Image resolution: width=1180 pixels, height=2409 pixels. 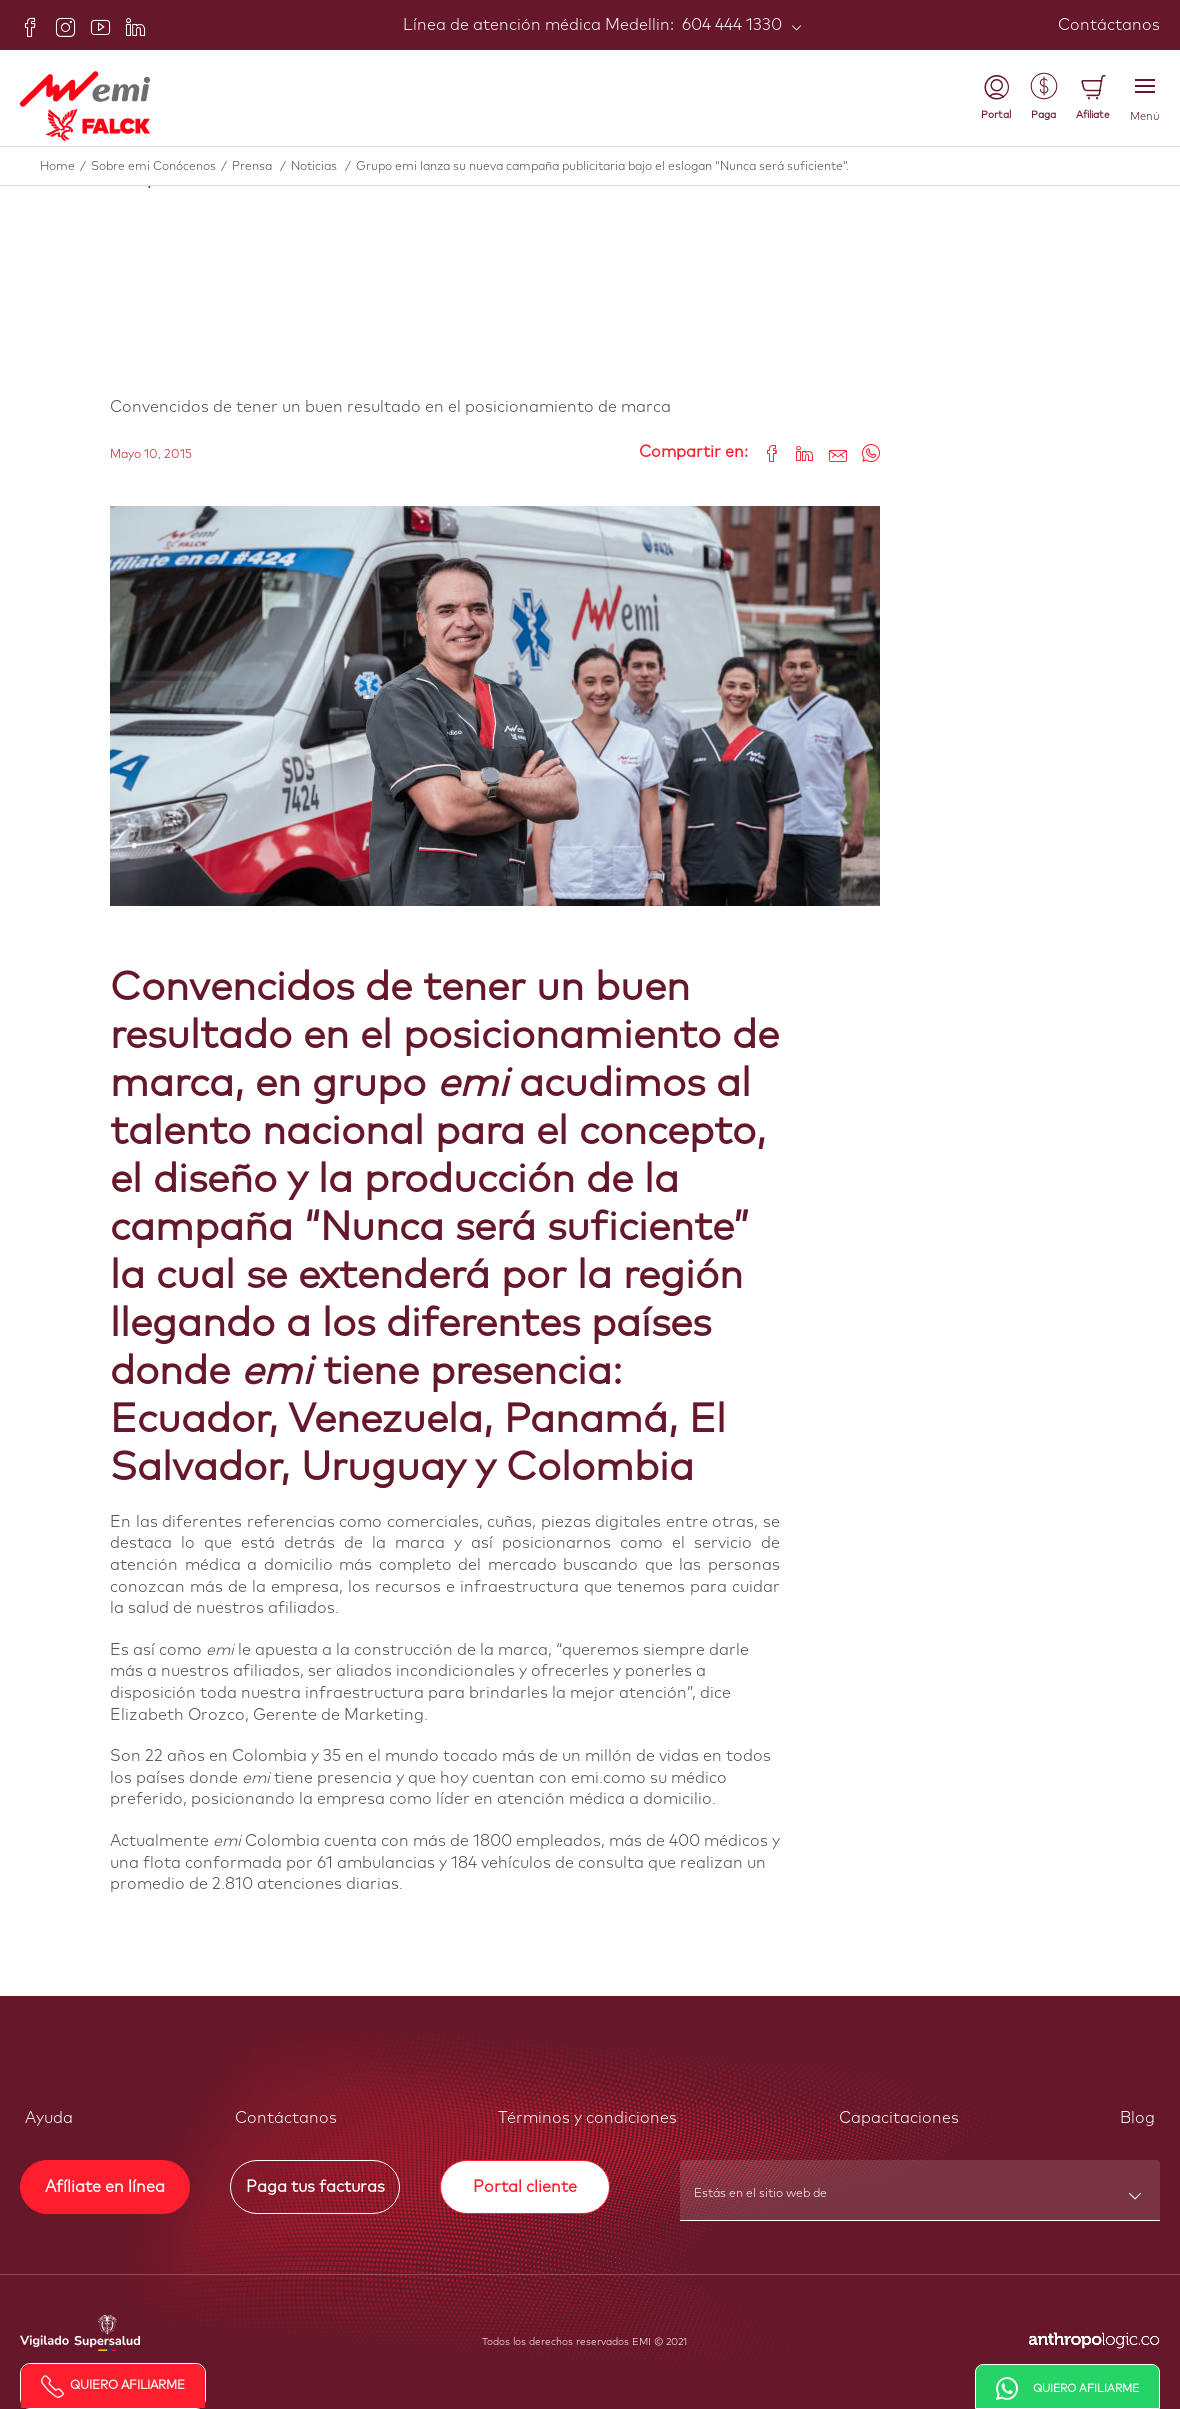 What do you see at coordinates (587, 2118) in the screenshot?
I see `Términos y condiciones [button]` at bounding box center [587, 2118].